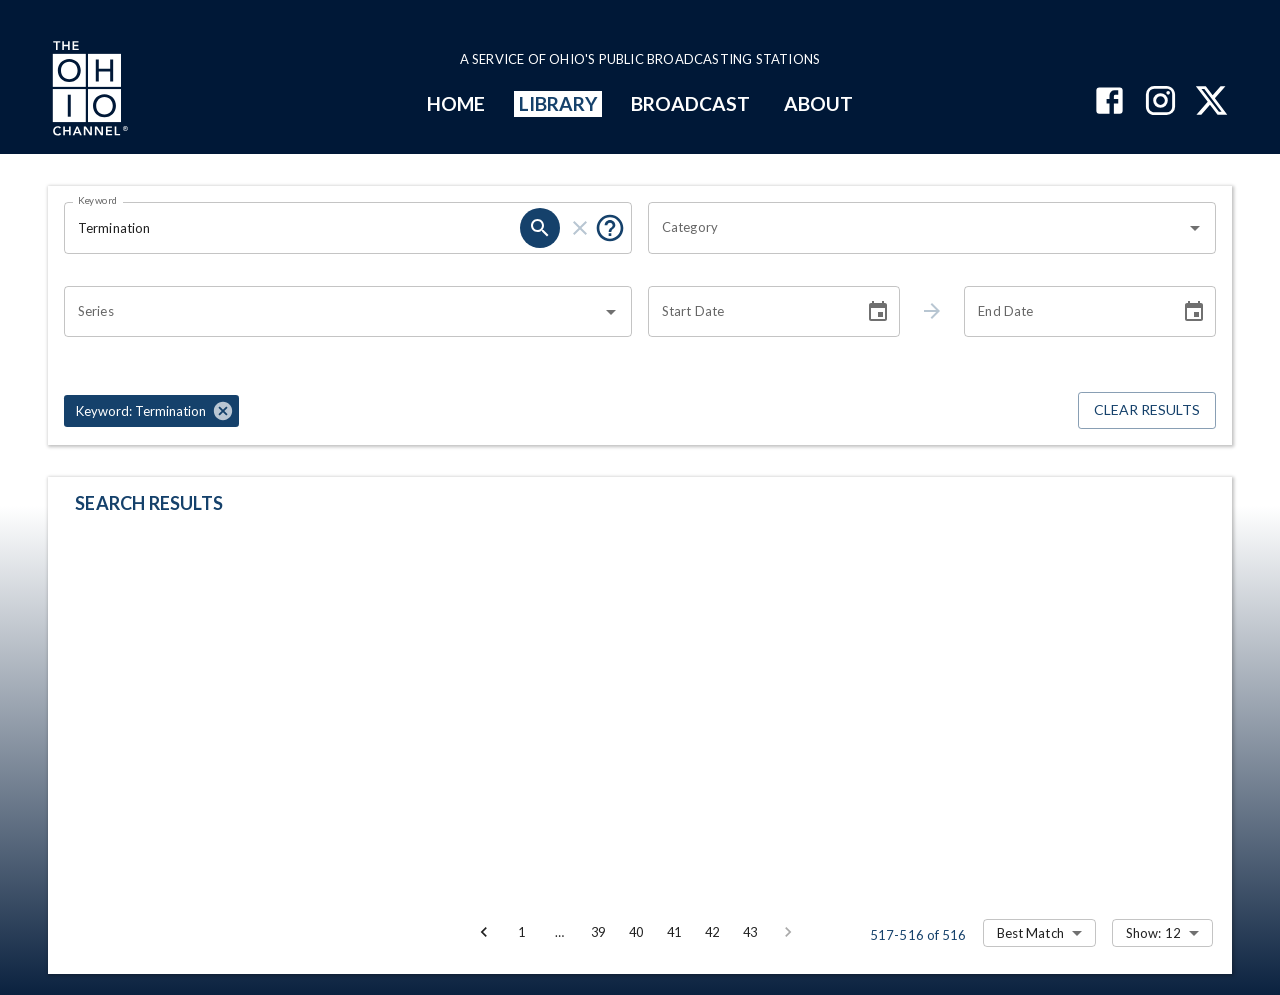 This screenshot has width=1280, height=995. What do you see at coordinates (1030, 933) in the screenshot?
I see `Best Match [combobox]` at bounding box center [1030, 933].